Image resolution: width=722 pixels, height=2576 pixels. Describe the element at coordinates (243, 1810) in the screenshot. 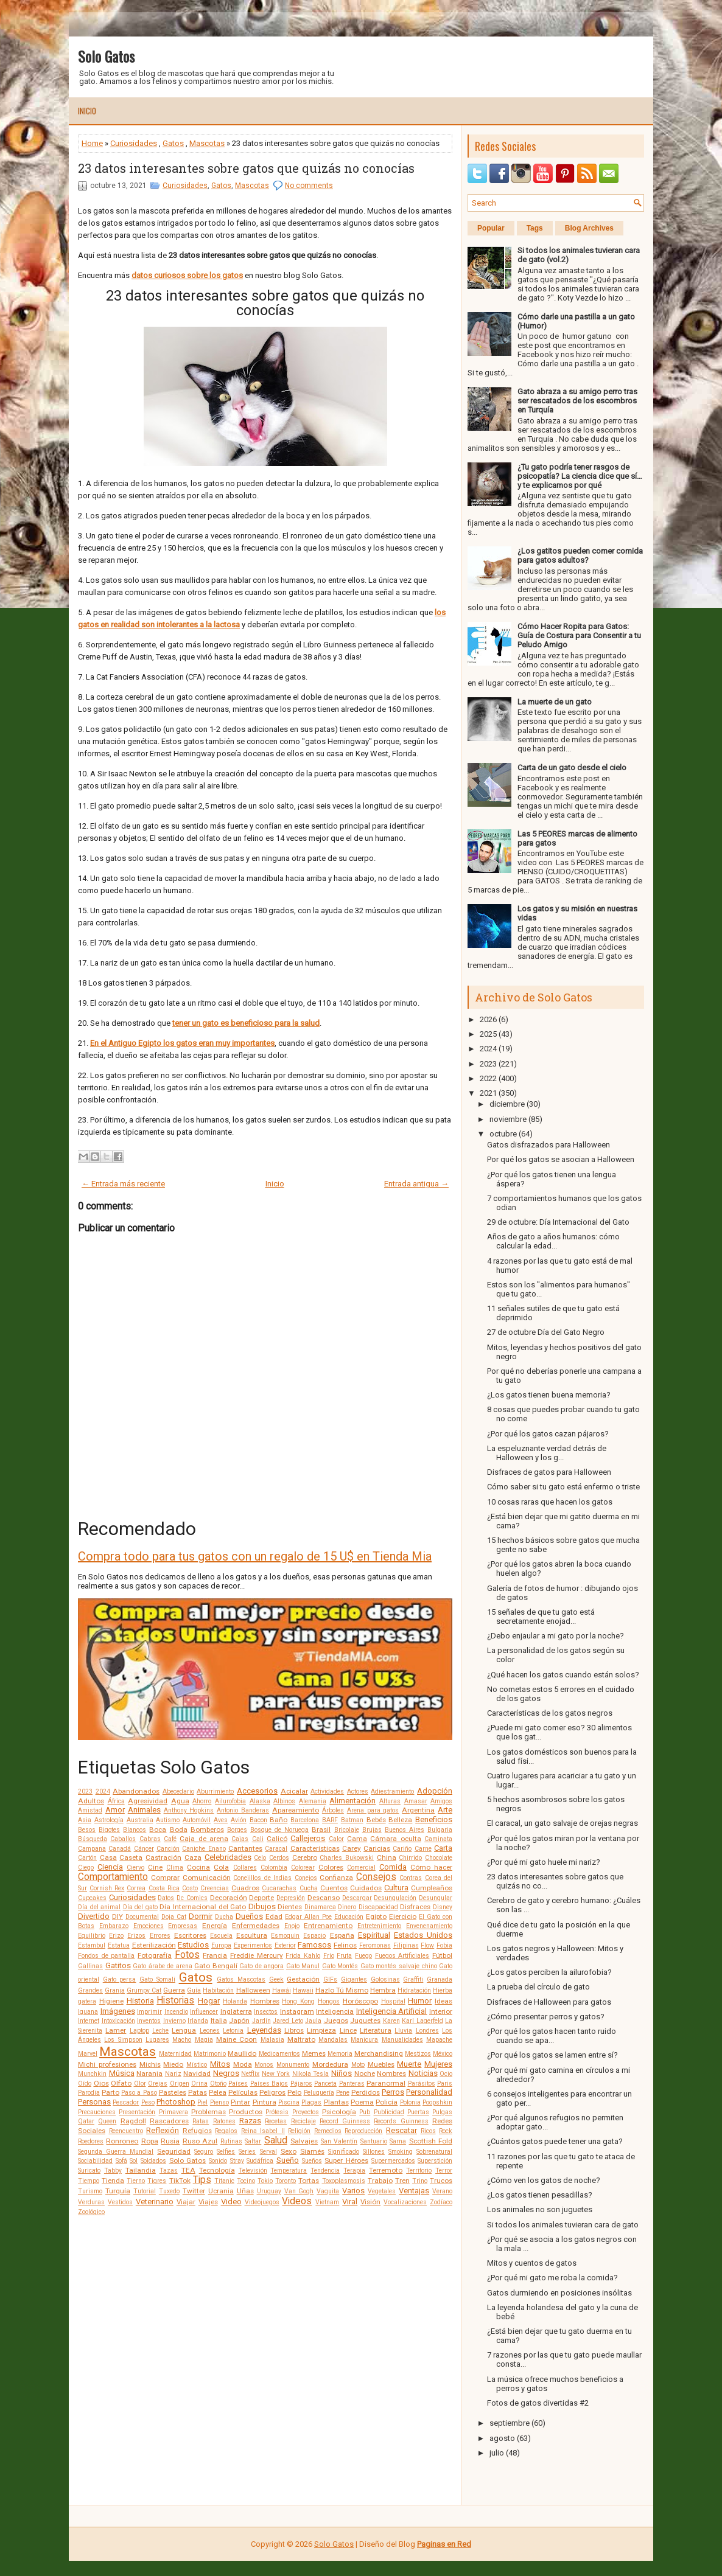

I see `Antonio Banderas` at that location.